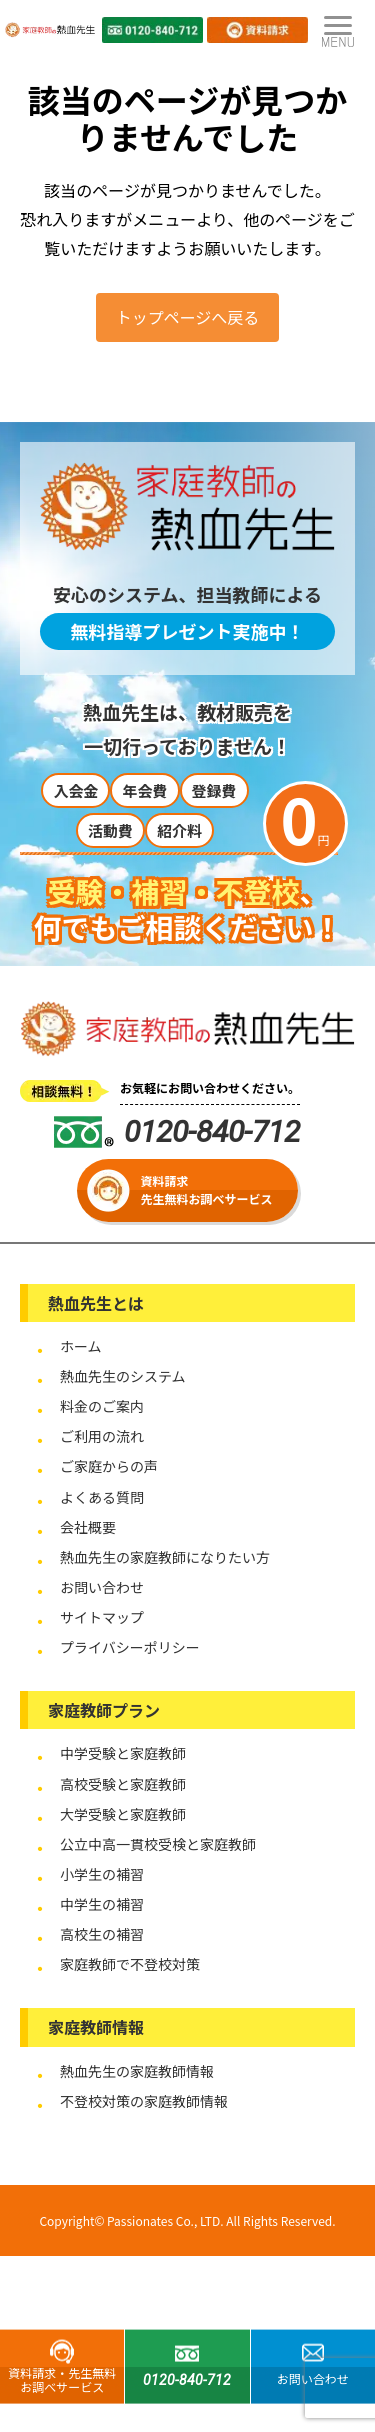  What do you see at coordinates (137, 2071) in the screenshot?
I see `熱血先生の家庭教師情報` at bounding box center [137, 2071].